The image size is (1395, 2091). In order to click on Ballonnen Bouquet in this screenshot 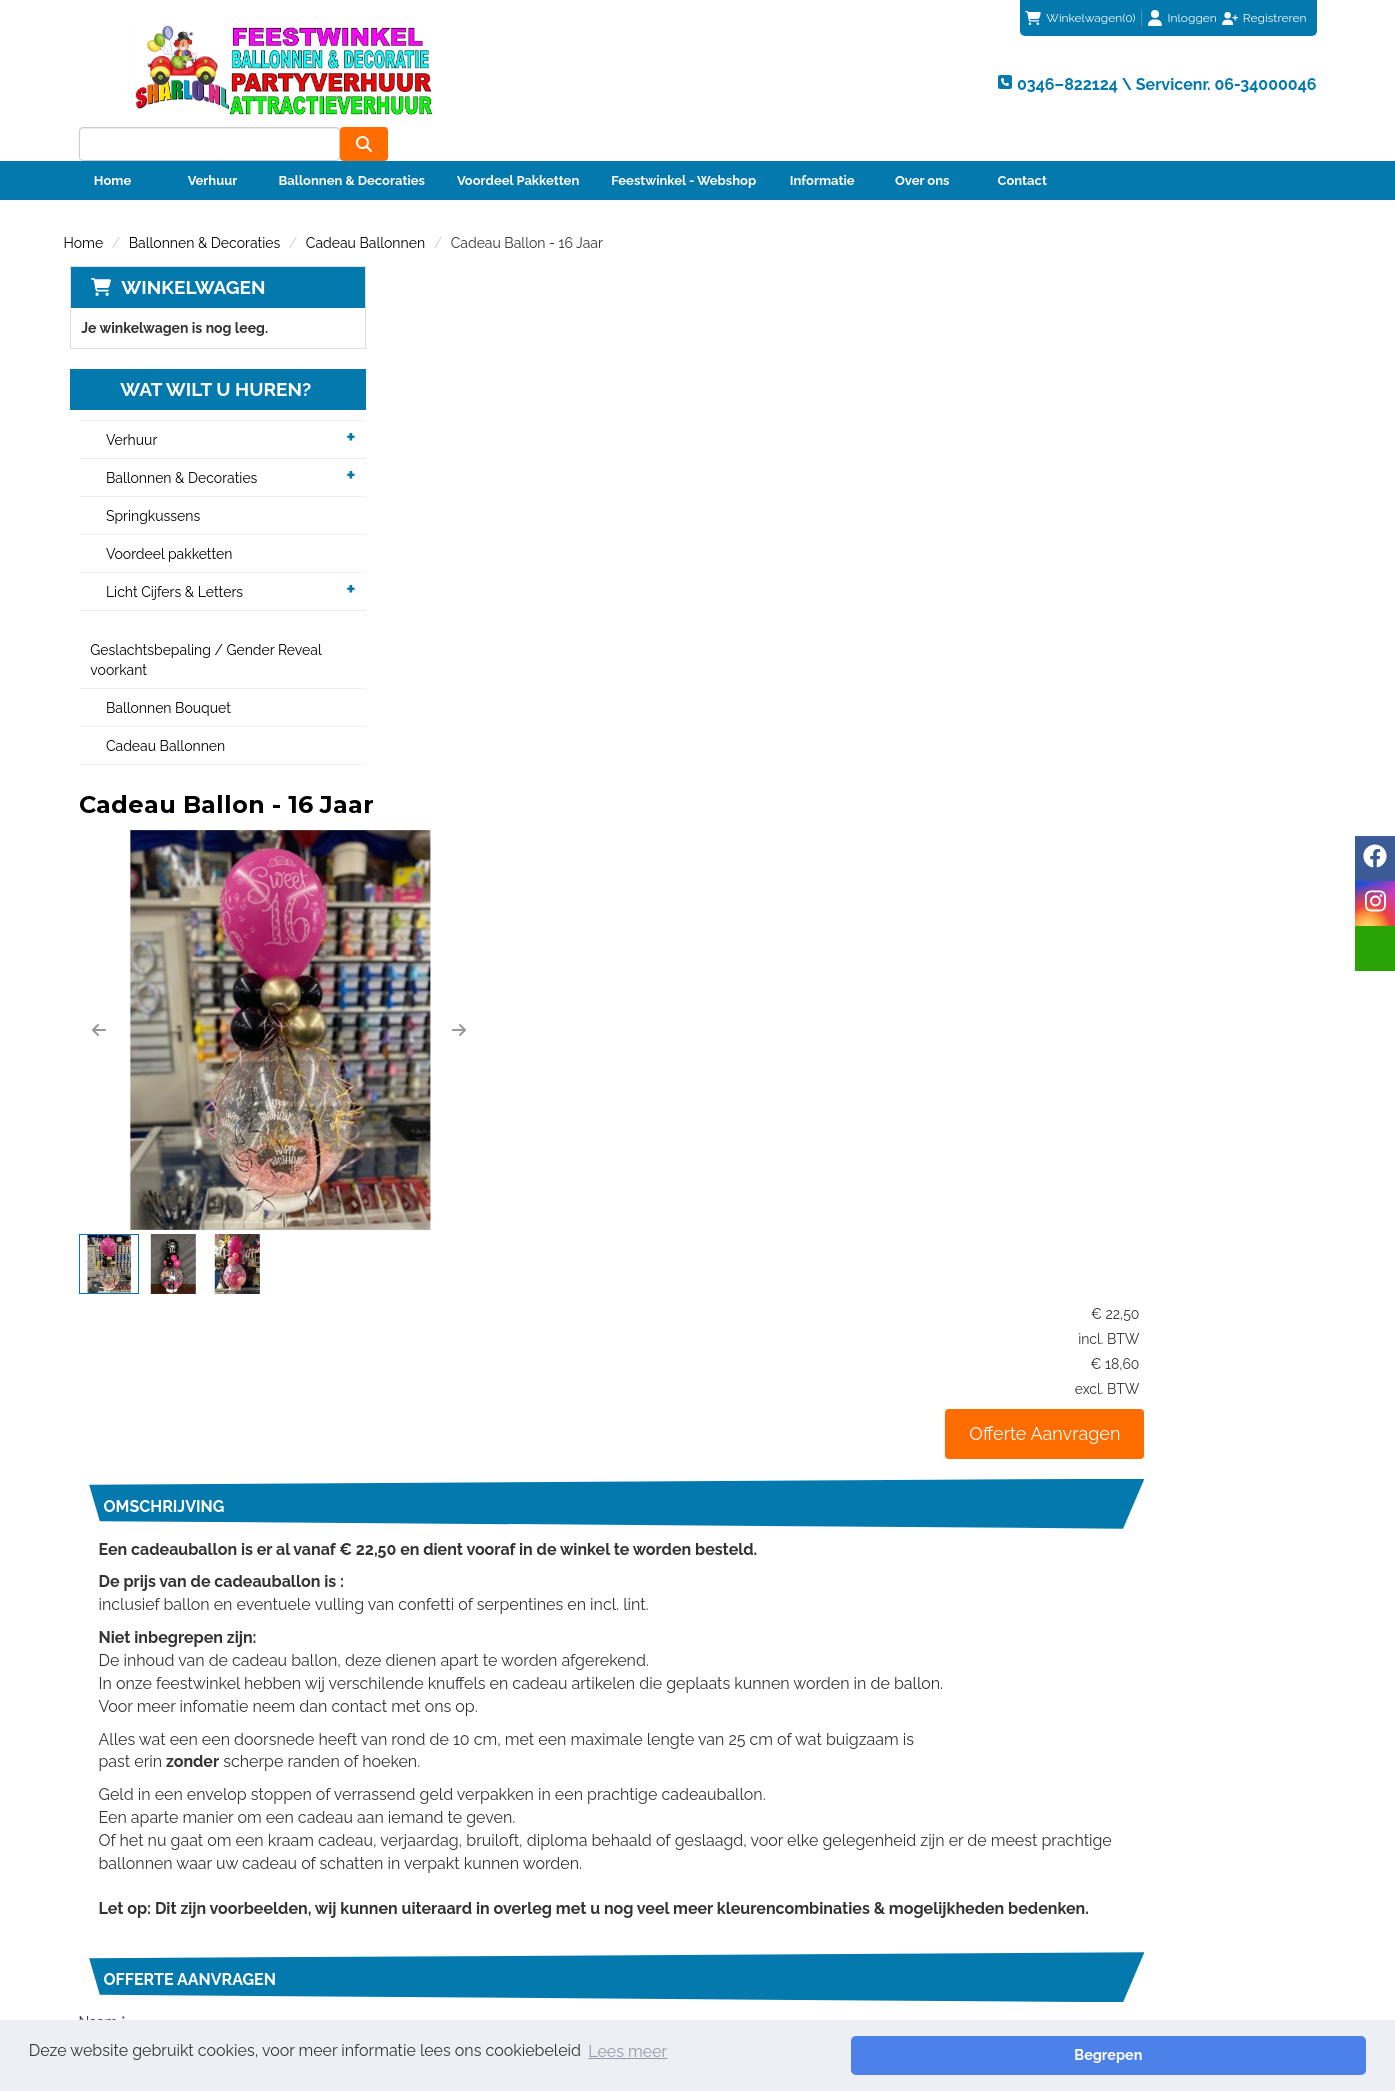, I will do `click(162, 675)`.